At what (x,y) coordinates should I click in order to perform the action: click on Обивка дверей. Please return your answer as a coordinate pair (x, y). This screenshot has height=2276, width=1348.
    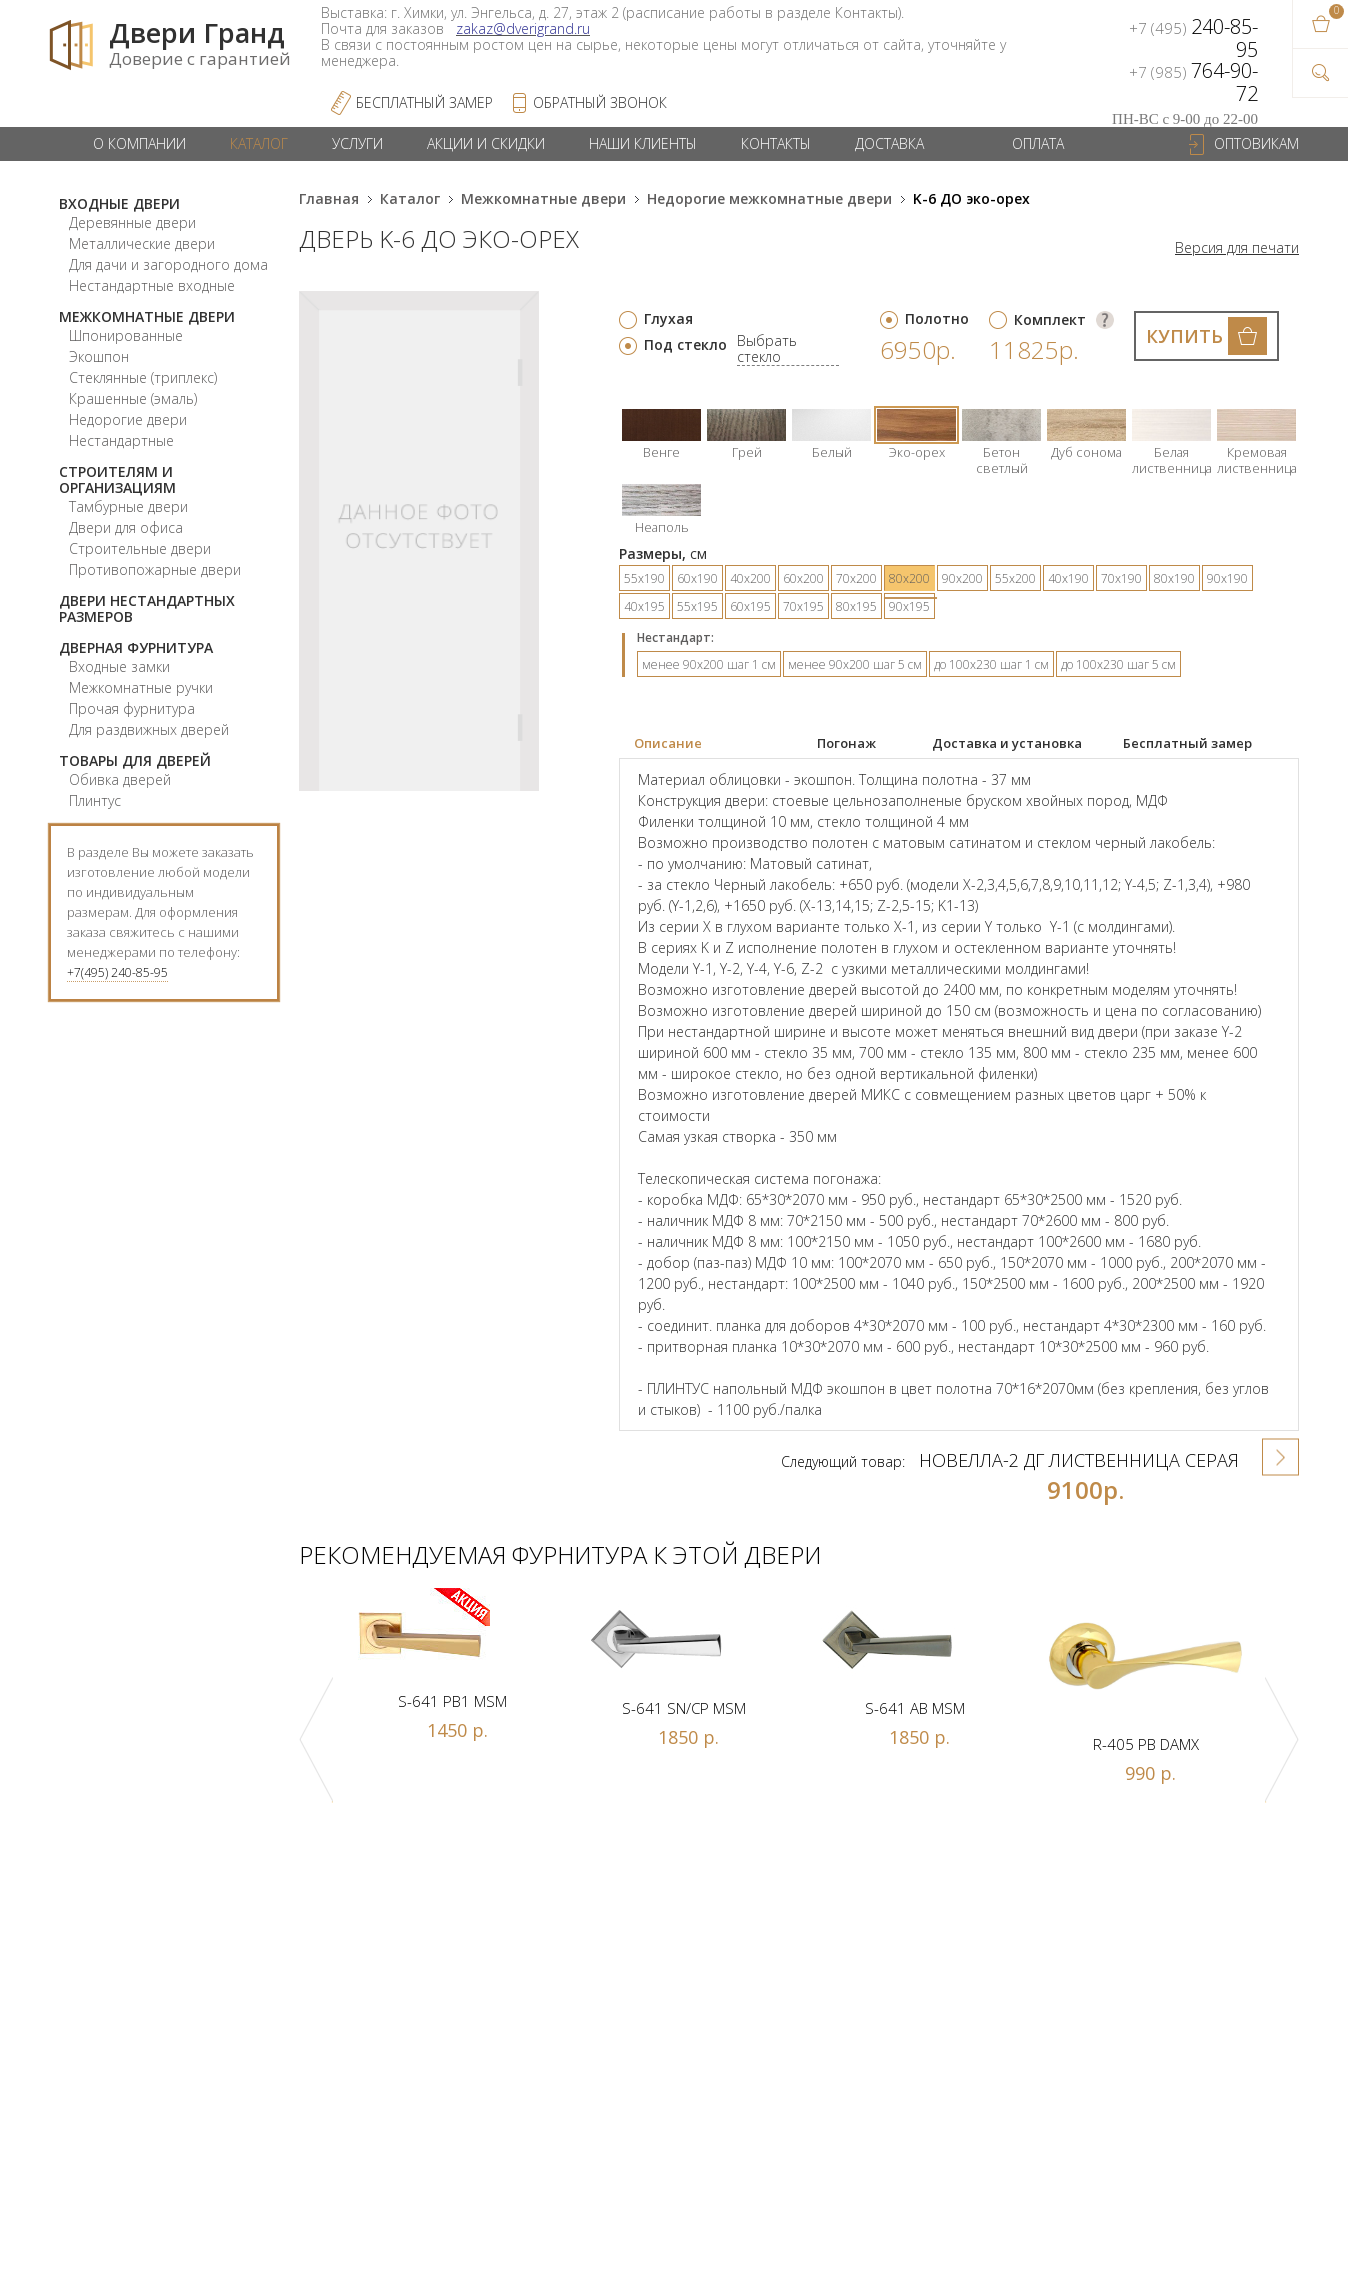
    Looking at the image, I should click on (120, 779).